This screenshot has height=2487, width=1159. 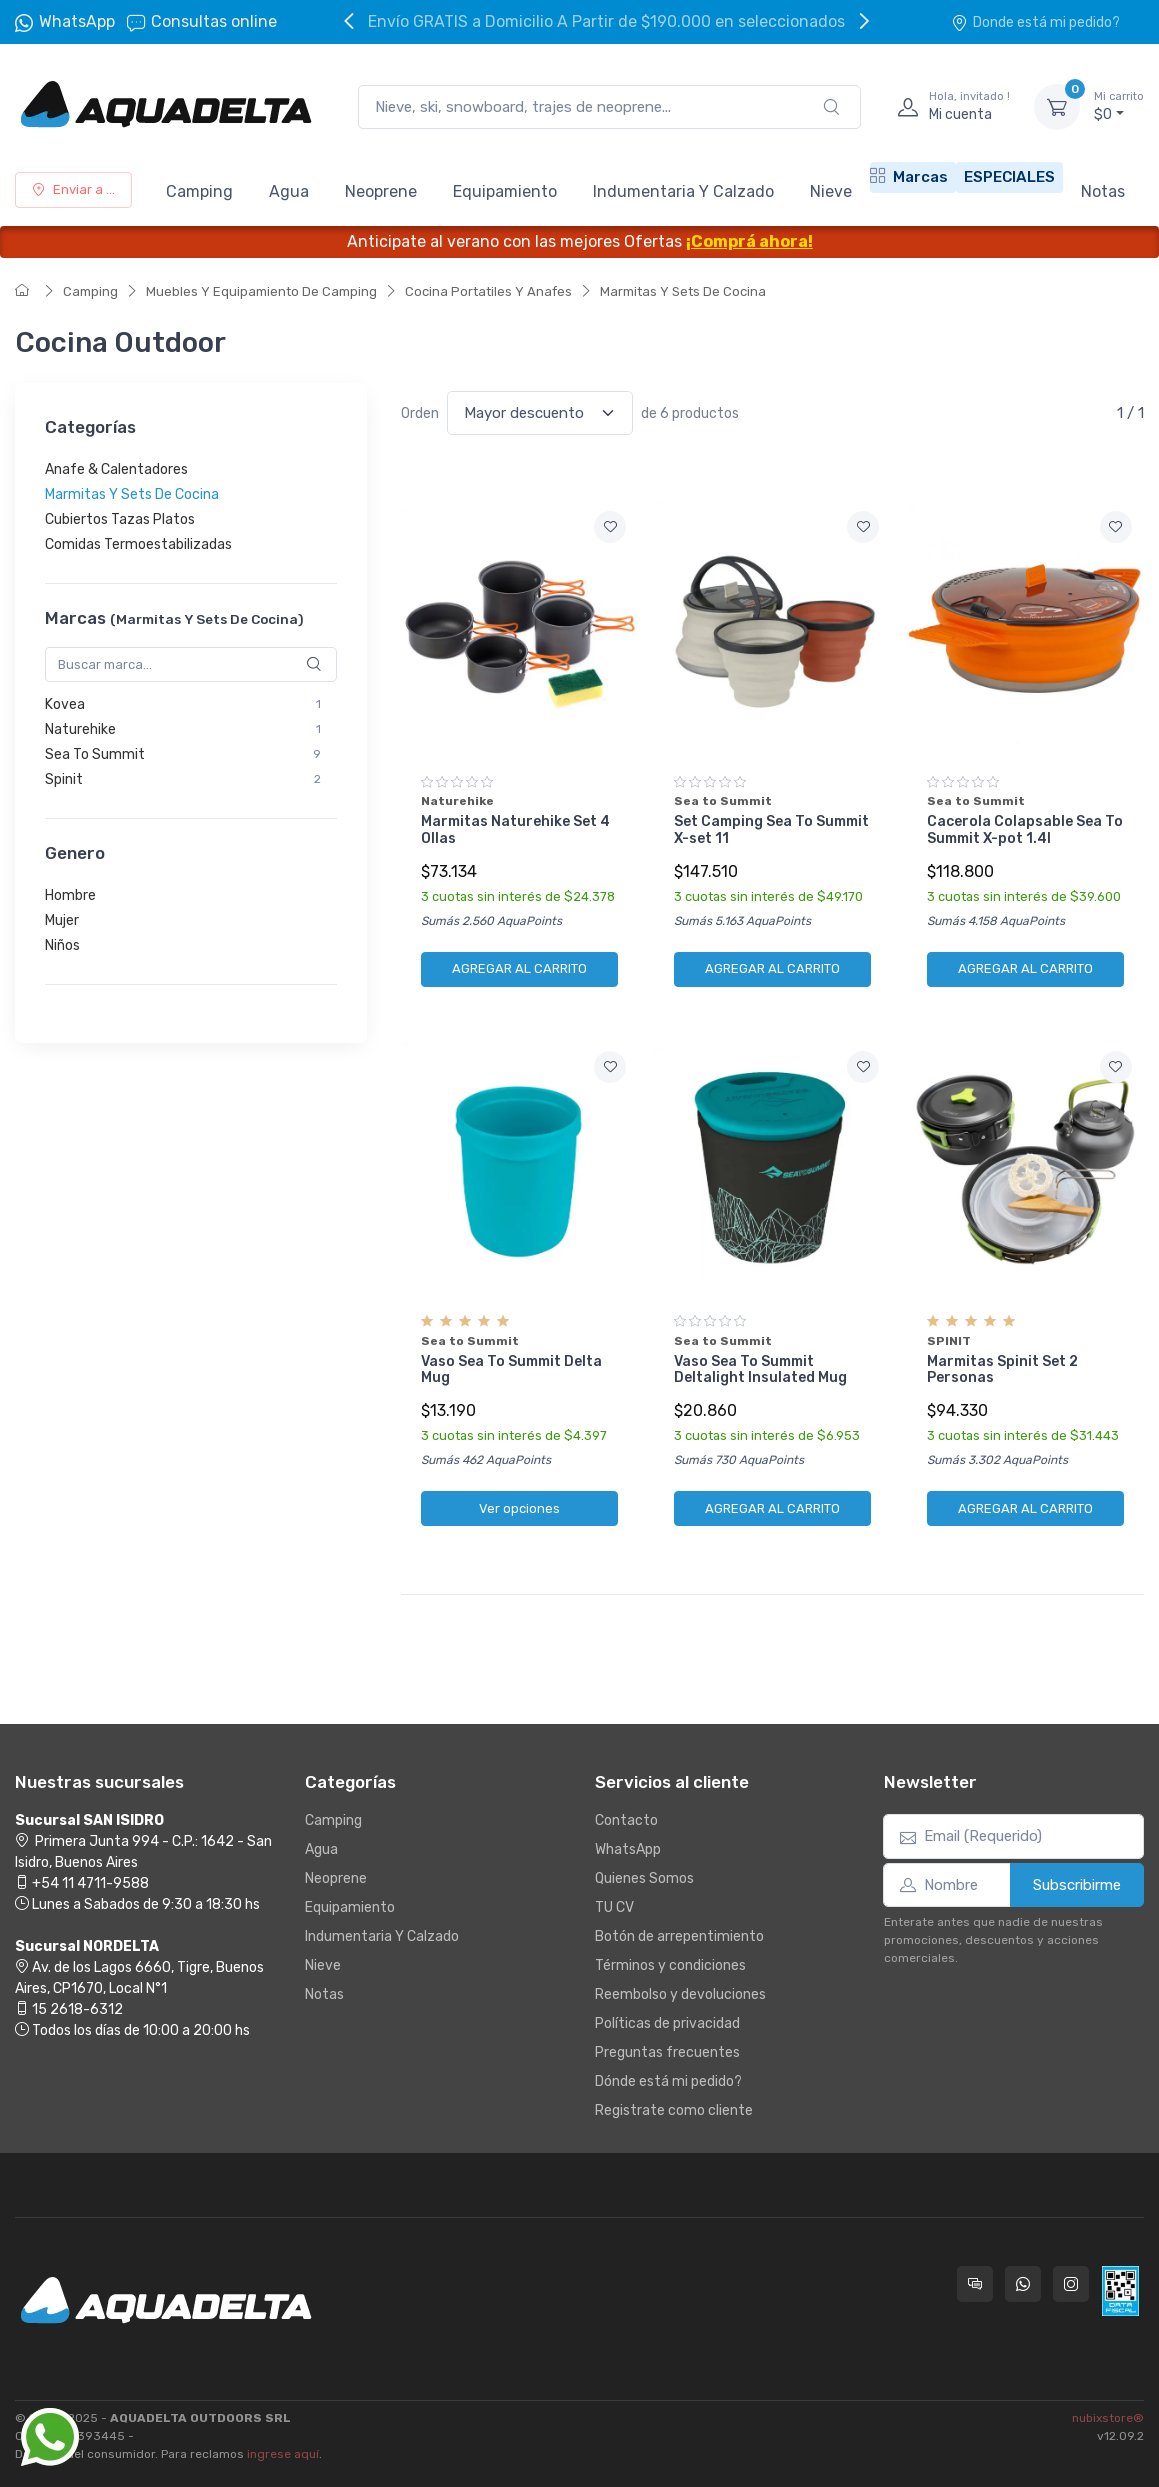 What do you see at coordinates (1077, 1885) in the screenshot?
I see `Subscribirme` at bounding box center [1077, 1885].